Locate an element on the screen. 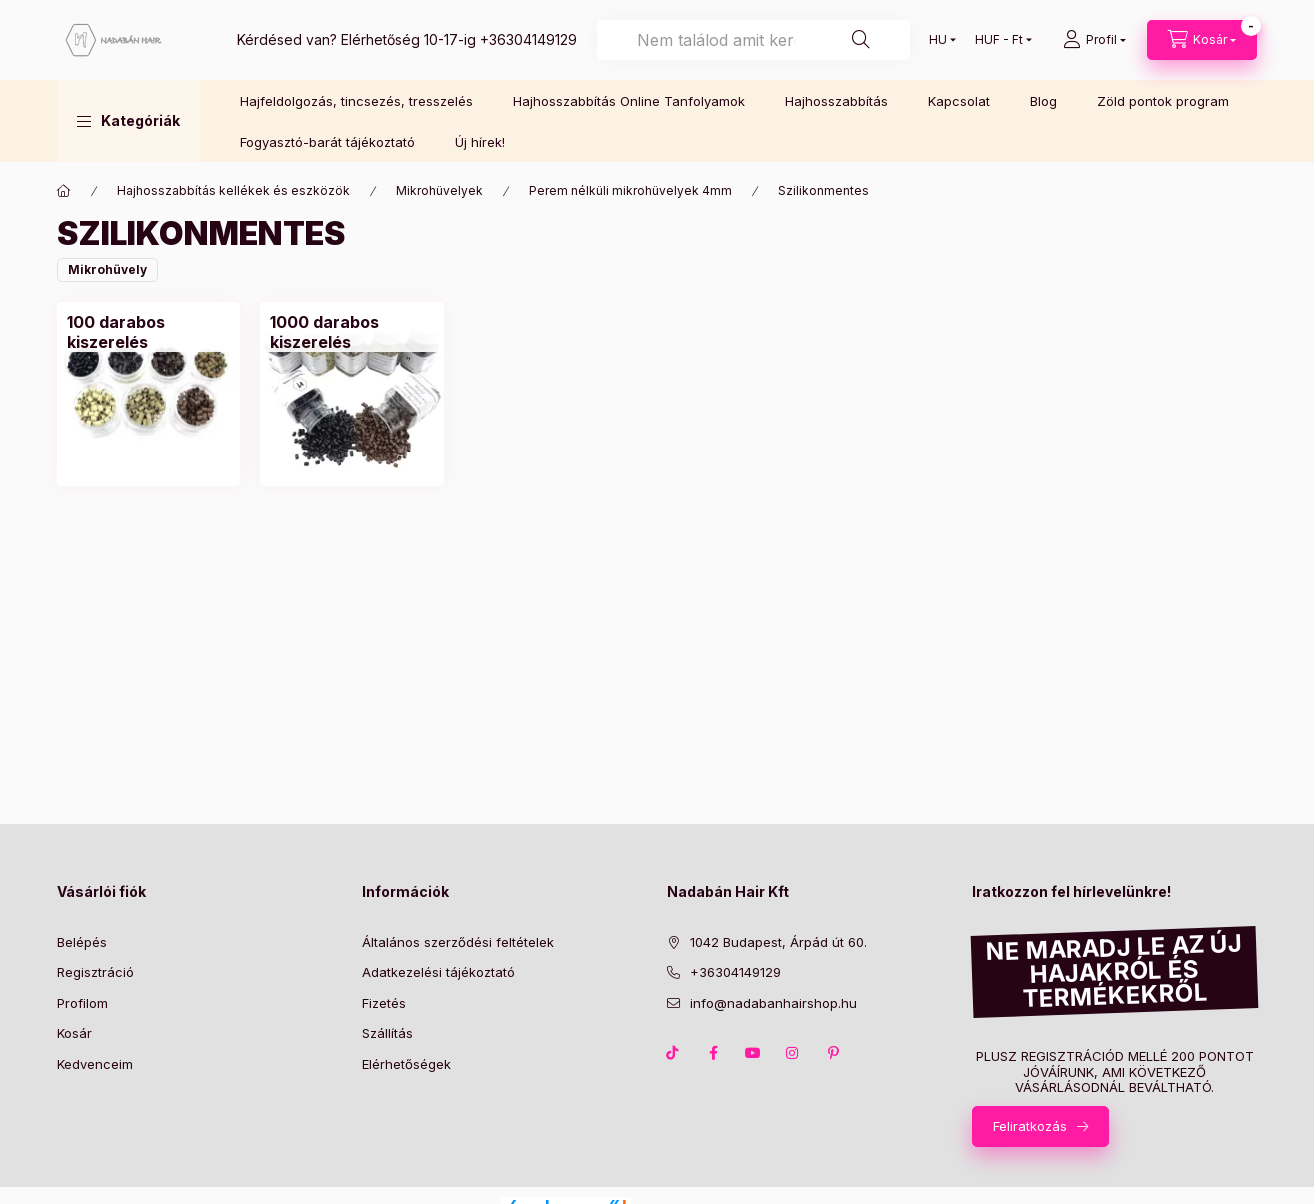 The image size is (1314, 1204). [Keresés] is located at coordinates (861, 40).